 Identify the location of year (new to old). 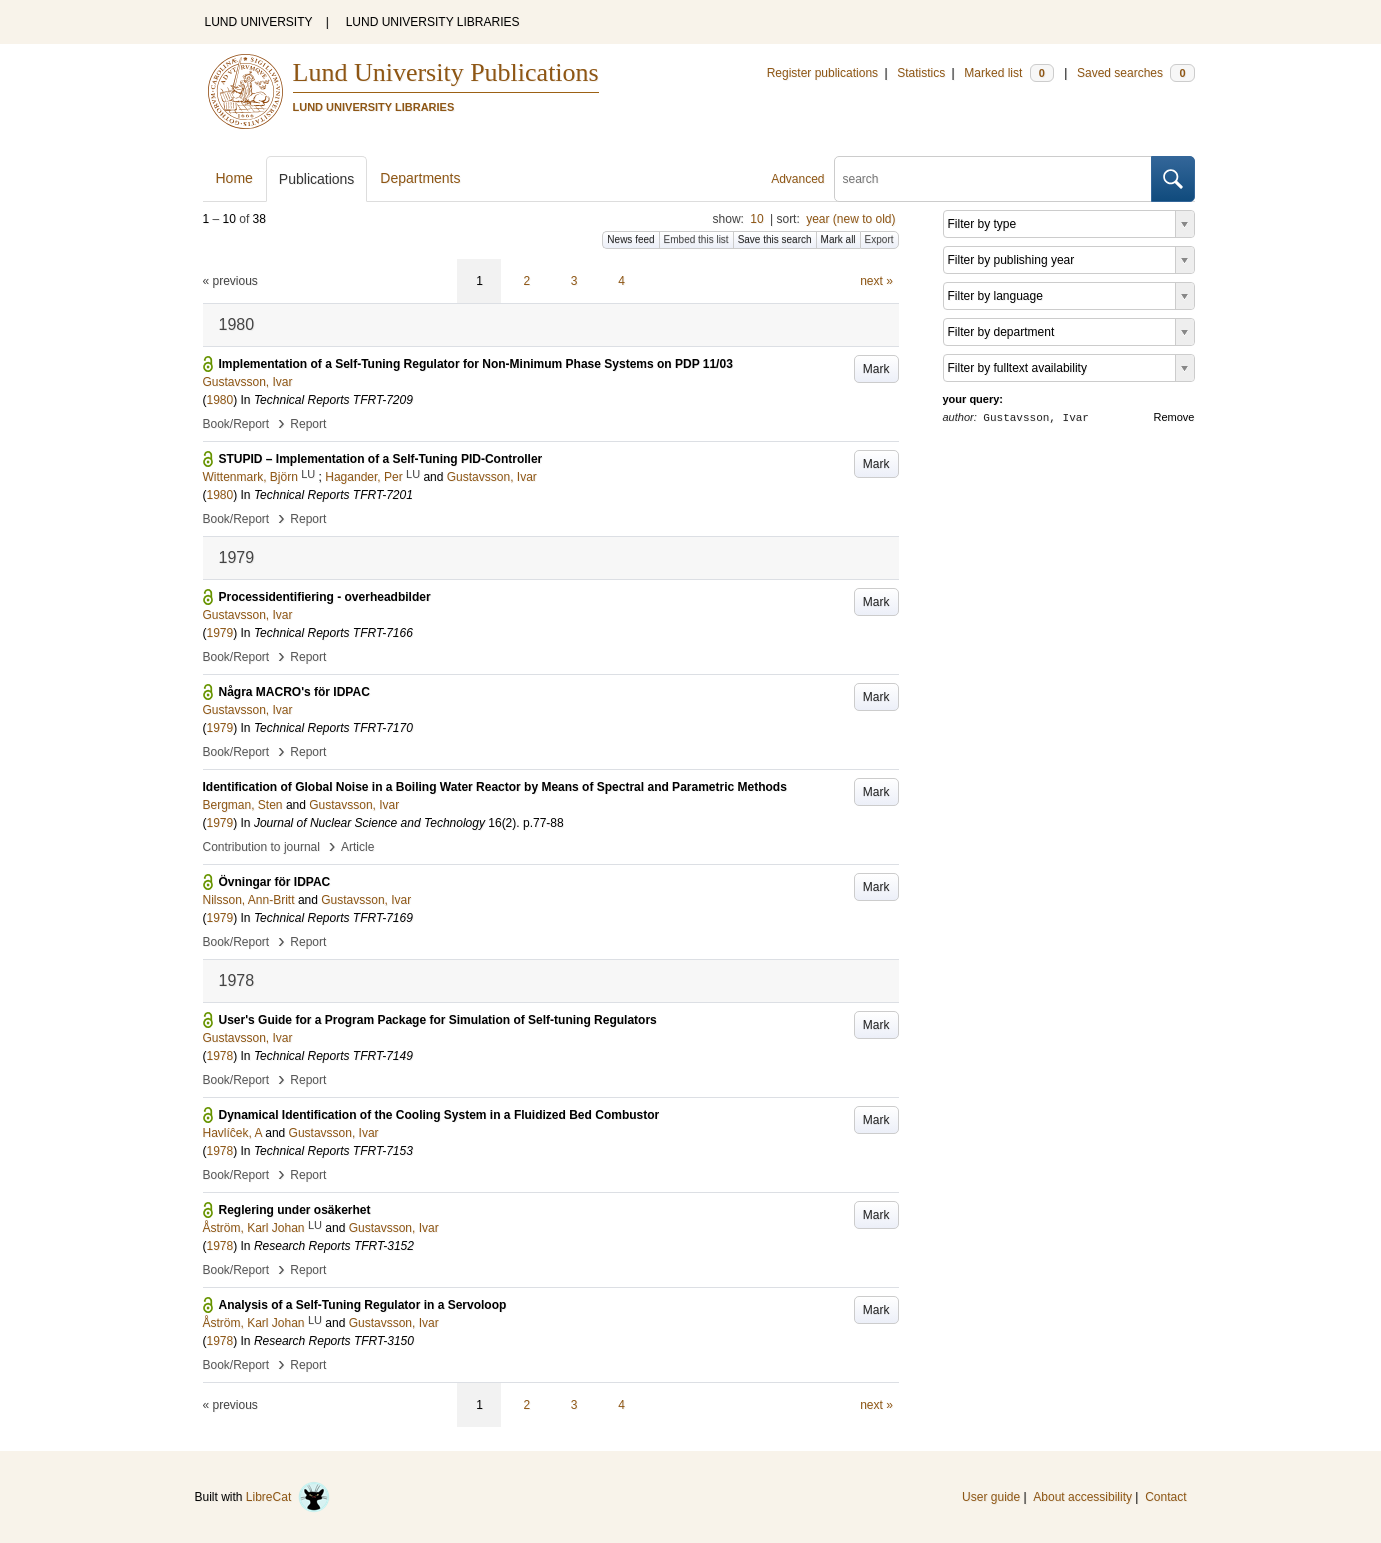
(850, 219).